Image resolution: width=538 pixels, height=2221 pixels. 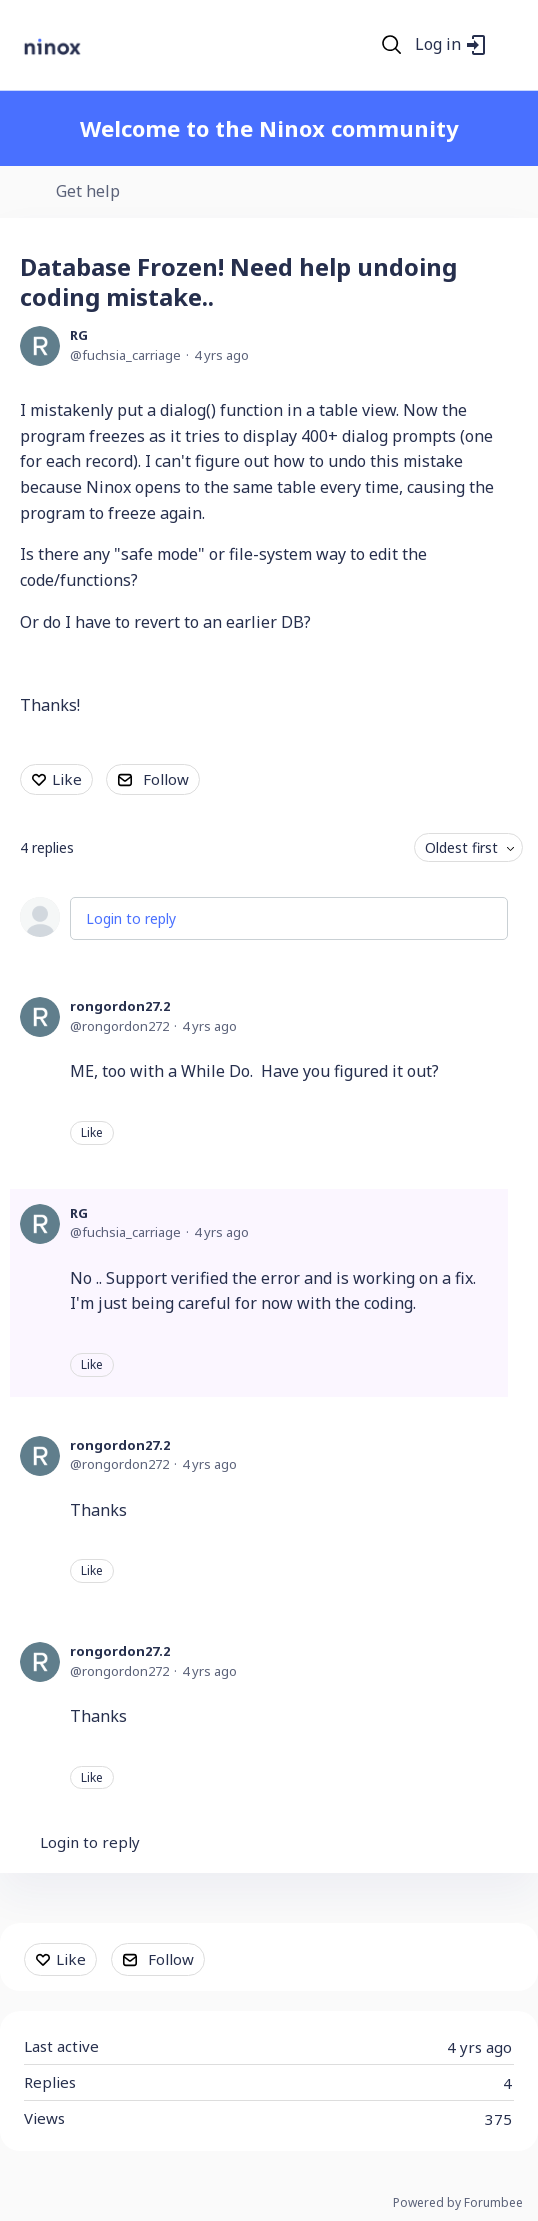 What do you see at coordinates (120, 1006) in the screenshot?
I see `rongordon27.2` at bounding box center [120, 1006].